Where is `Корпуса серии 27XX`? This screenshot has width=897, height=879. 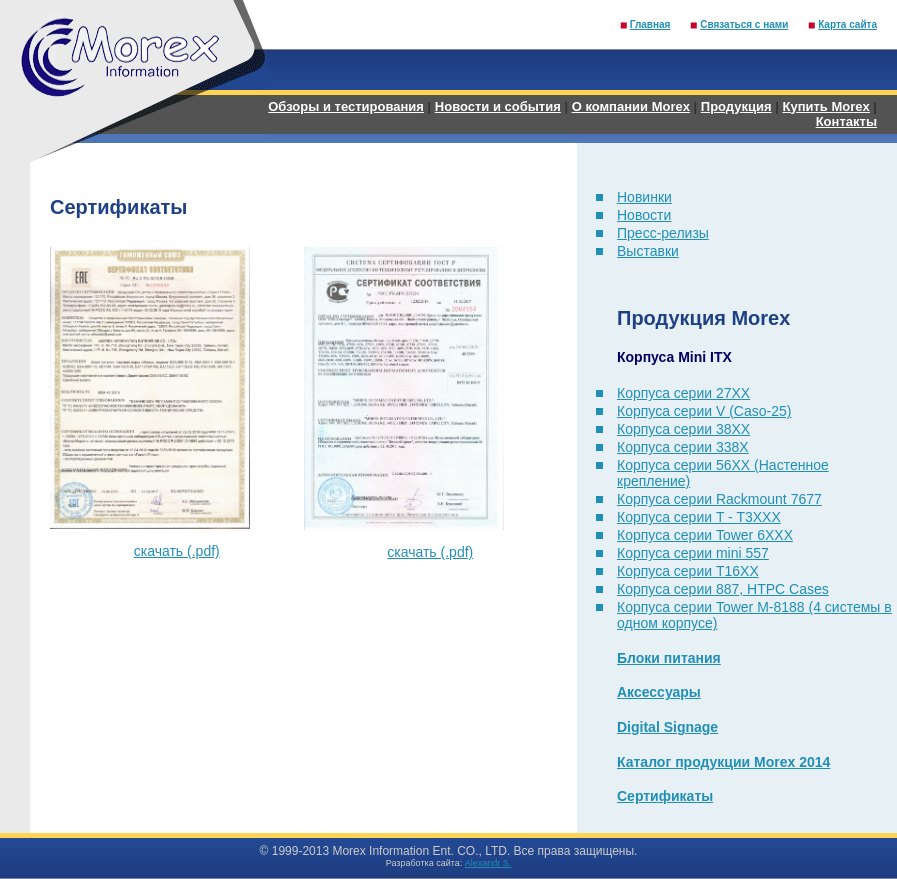 Корпуса серии 27XX is located at coordinates (683, 393).